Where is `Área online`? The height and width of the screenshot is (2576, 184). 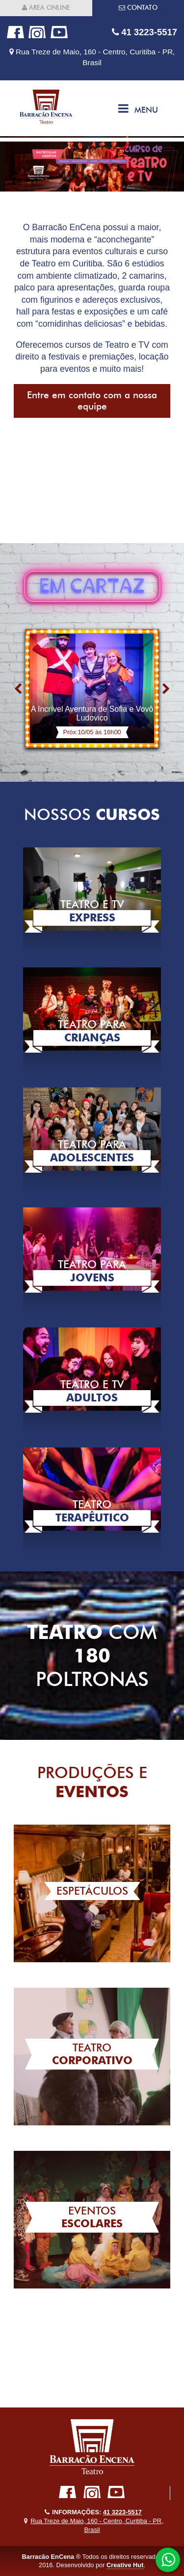 Área online is located at coordinates (46, 7).